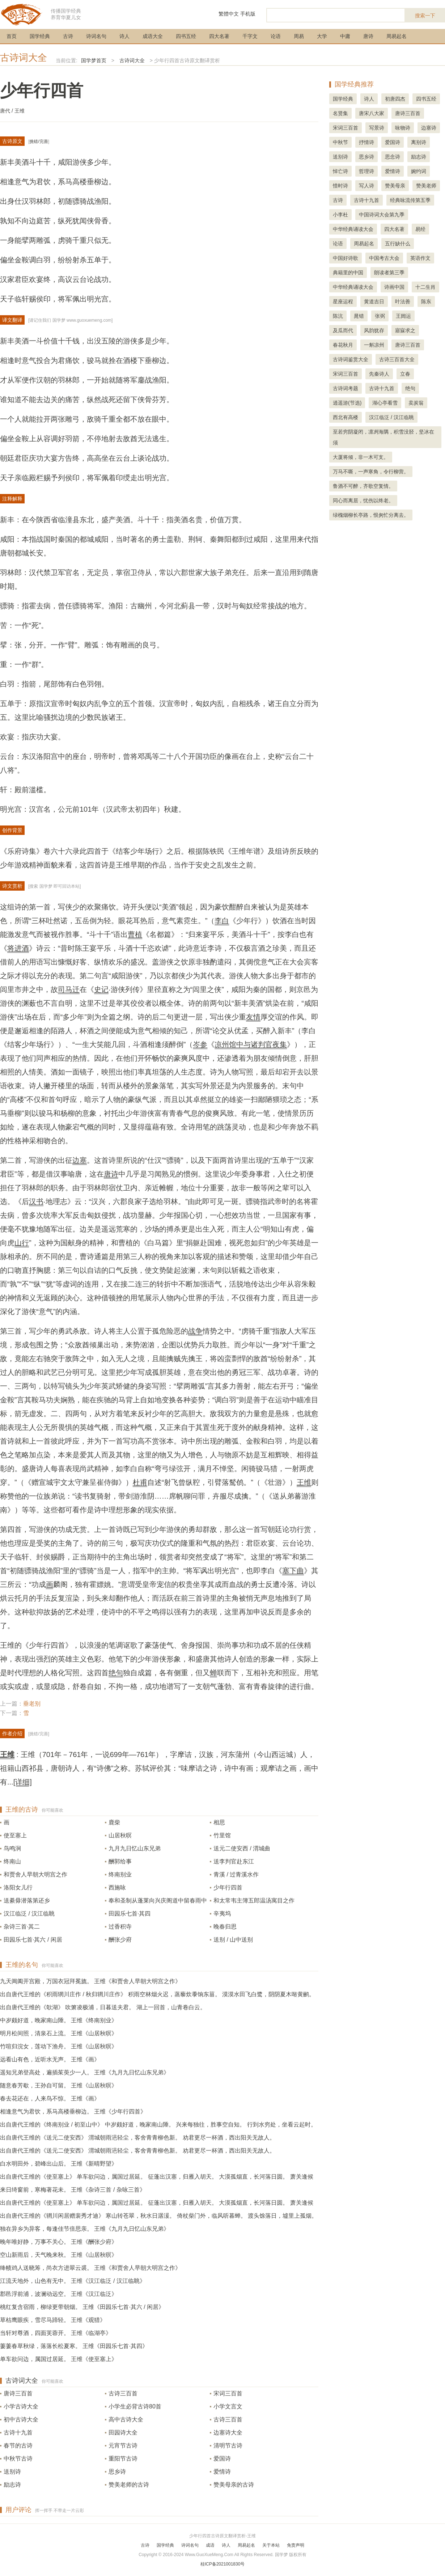 The image size is (445, 2576). What do you see at coordinates (253, 1900) in the screenshot?
I see `和太常韦主簿五郎温汤寓目之作` at bounding box center [253, 1900].